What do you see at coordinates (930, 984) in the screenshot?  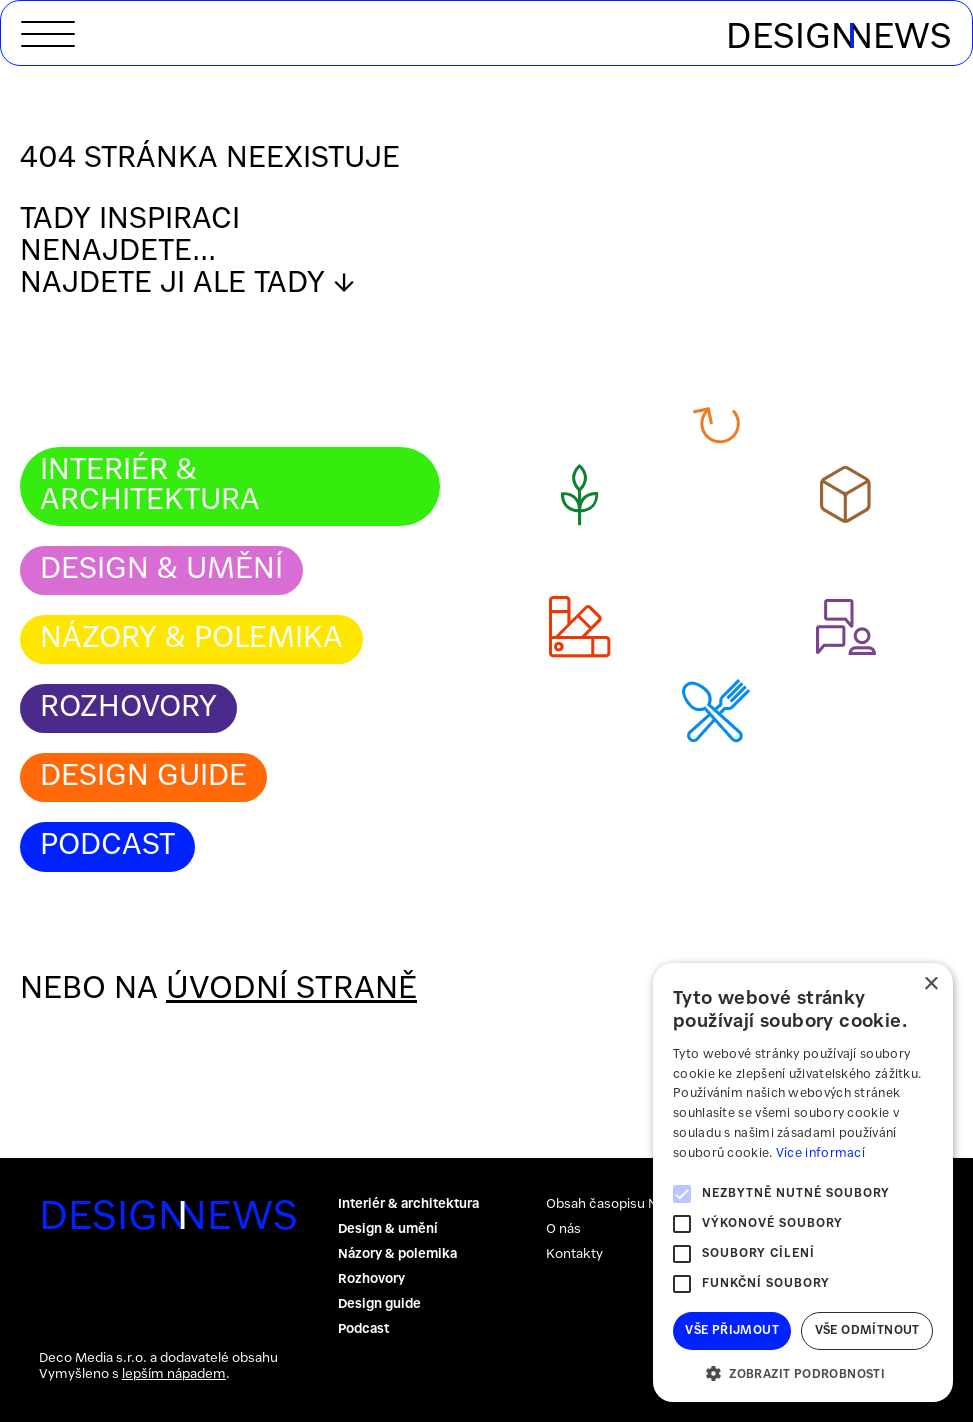 I see `× [button]` at bounding box center [930, 984].